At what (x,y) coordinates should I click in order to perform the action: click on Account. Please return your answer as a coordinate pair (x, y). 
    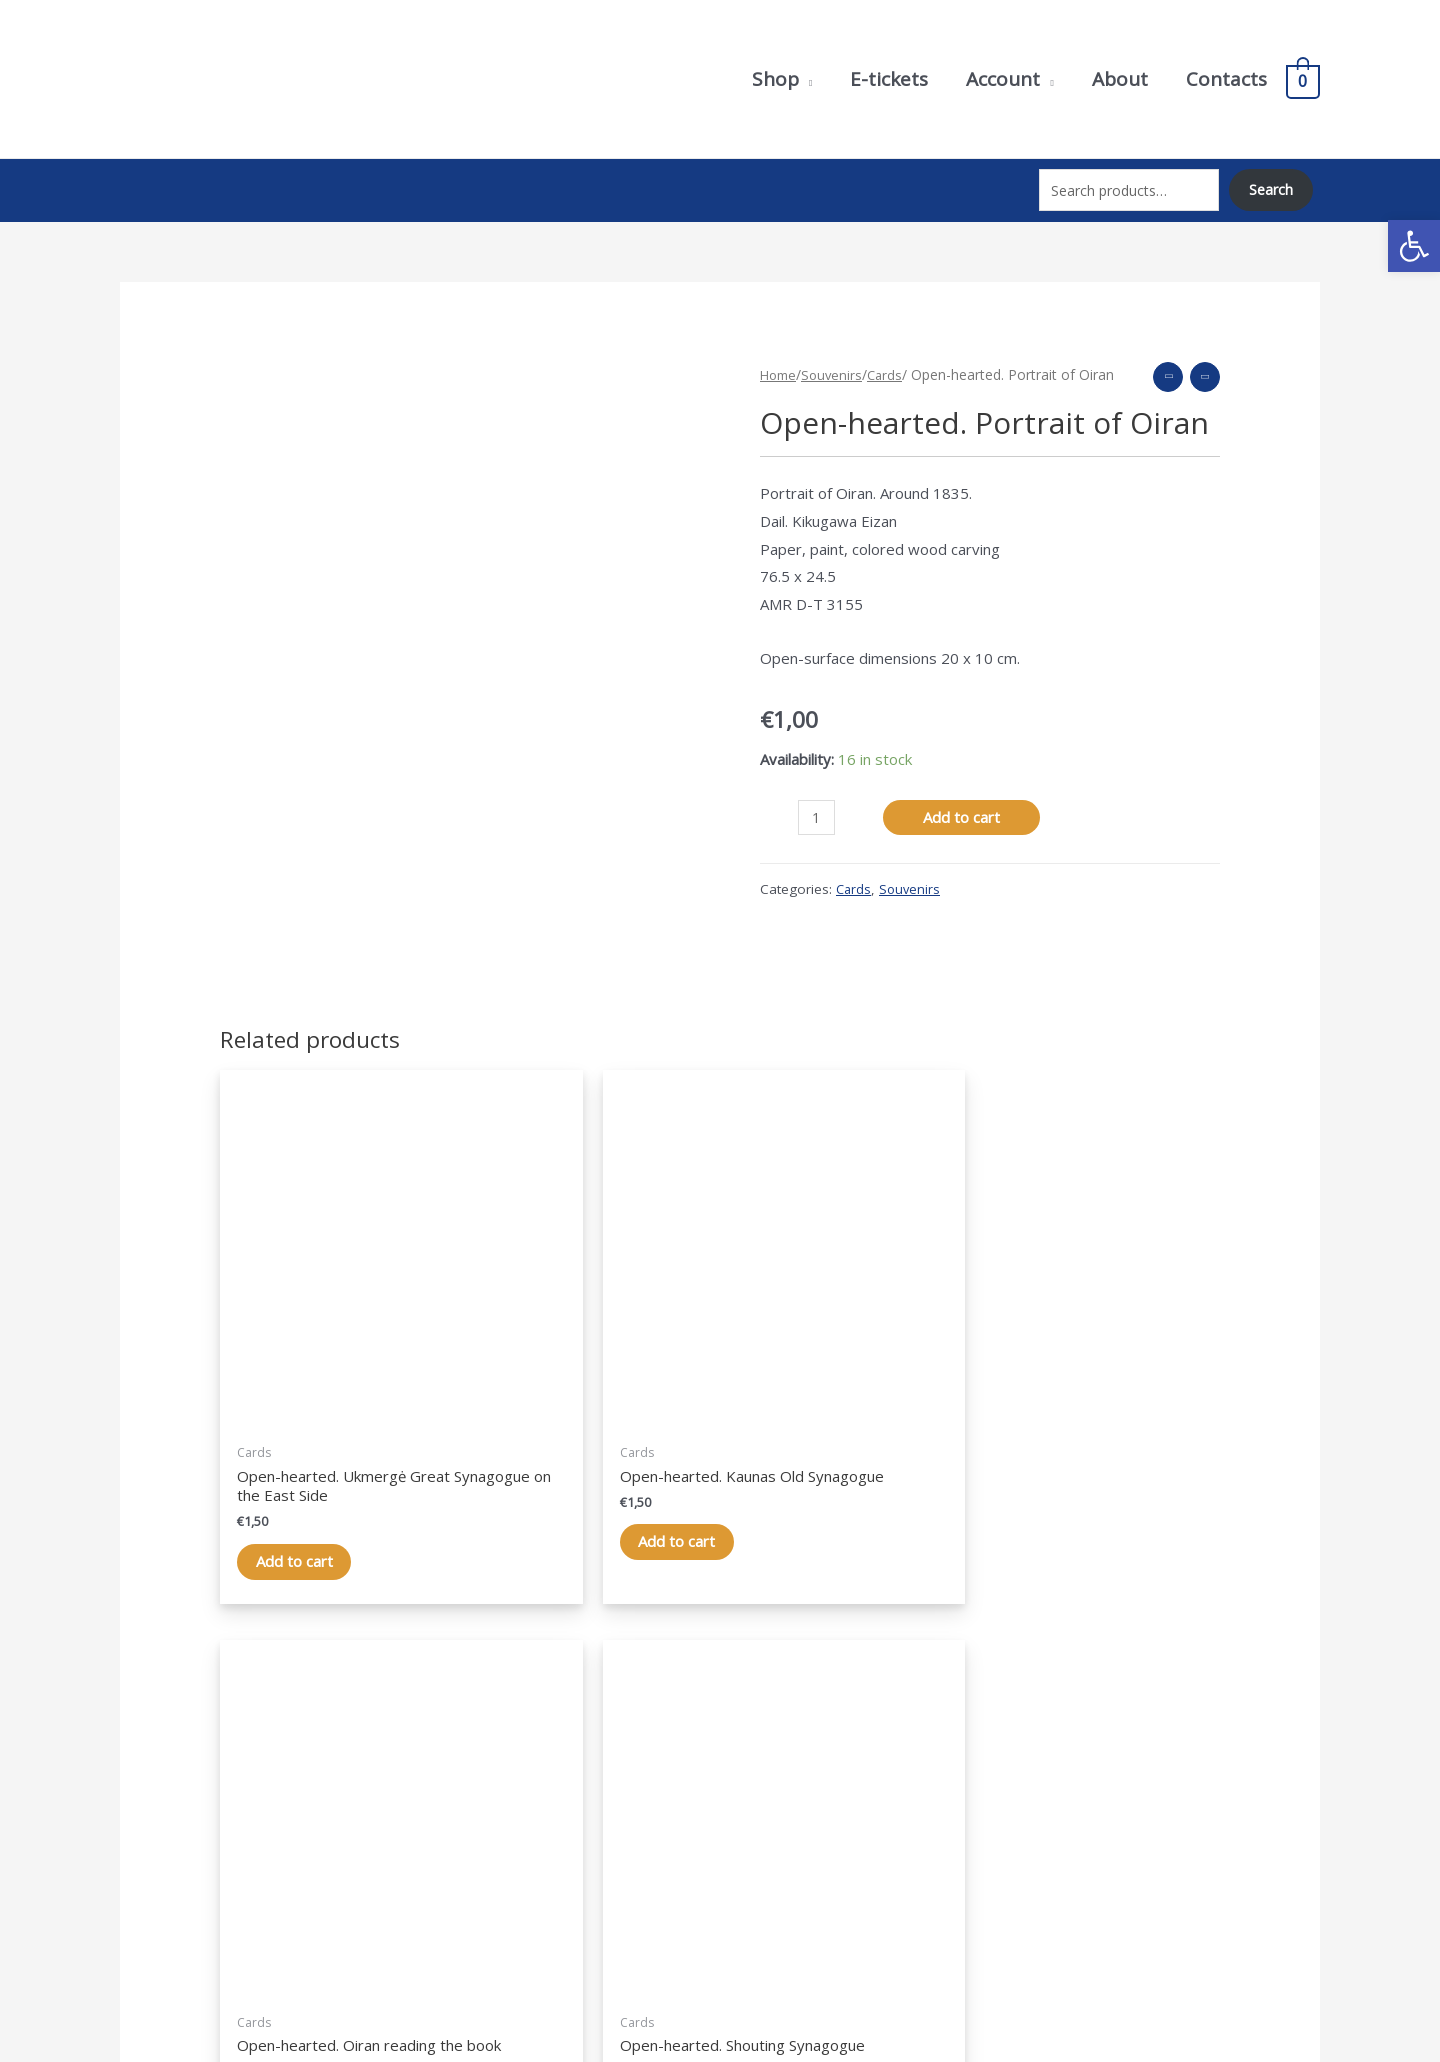
    Looking at the image, I should click on (767, 1815).